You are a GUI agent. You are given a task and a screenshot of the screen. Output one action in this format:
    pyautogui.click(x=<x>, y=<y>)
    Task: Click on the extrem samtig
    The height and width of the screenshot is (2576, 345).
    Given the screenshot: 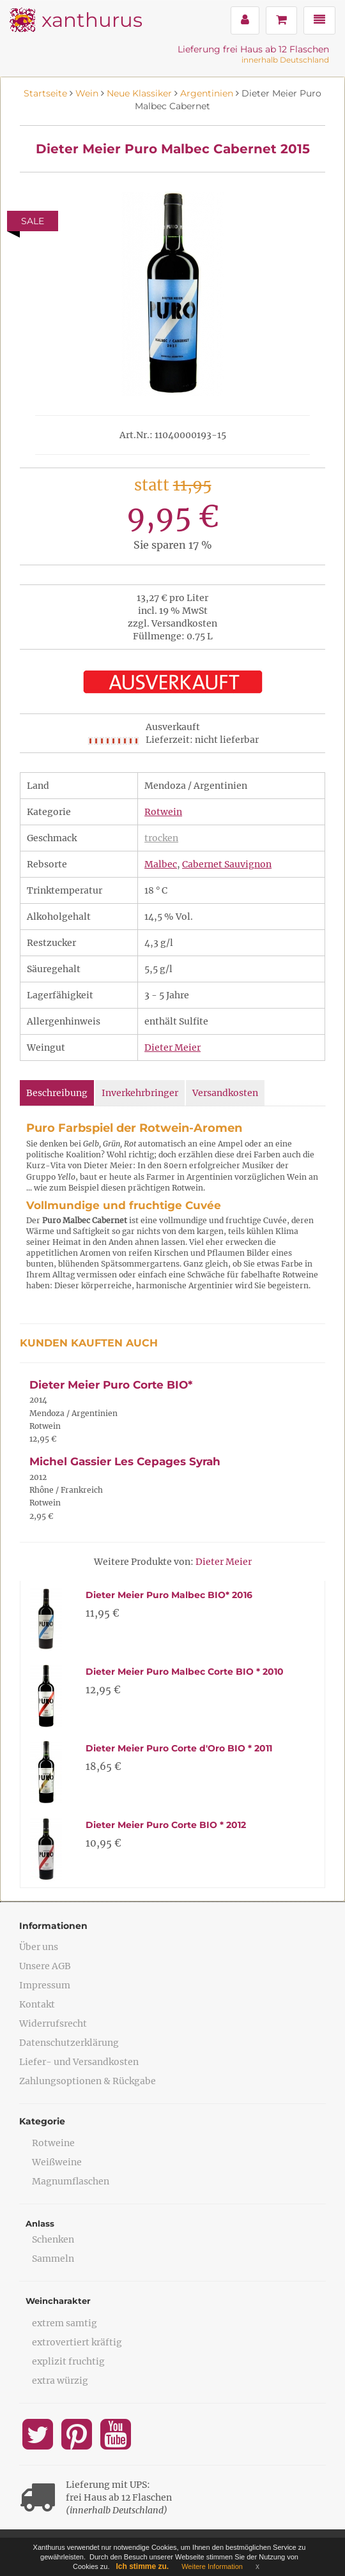 What is the action you would take?
    pyautogui.click(x=64, y=2323)
    